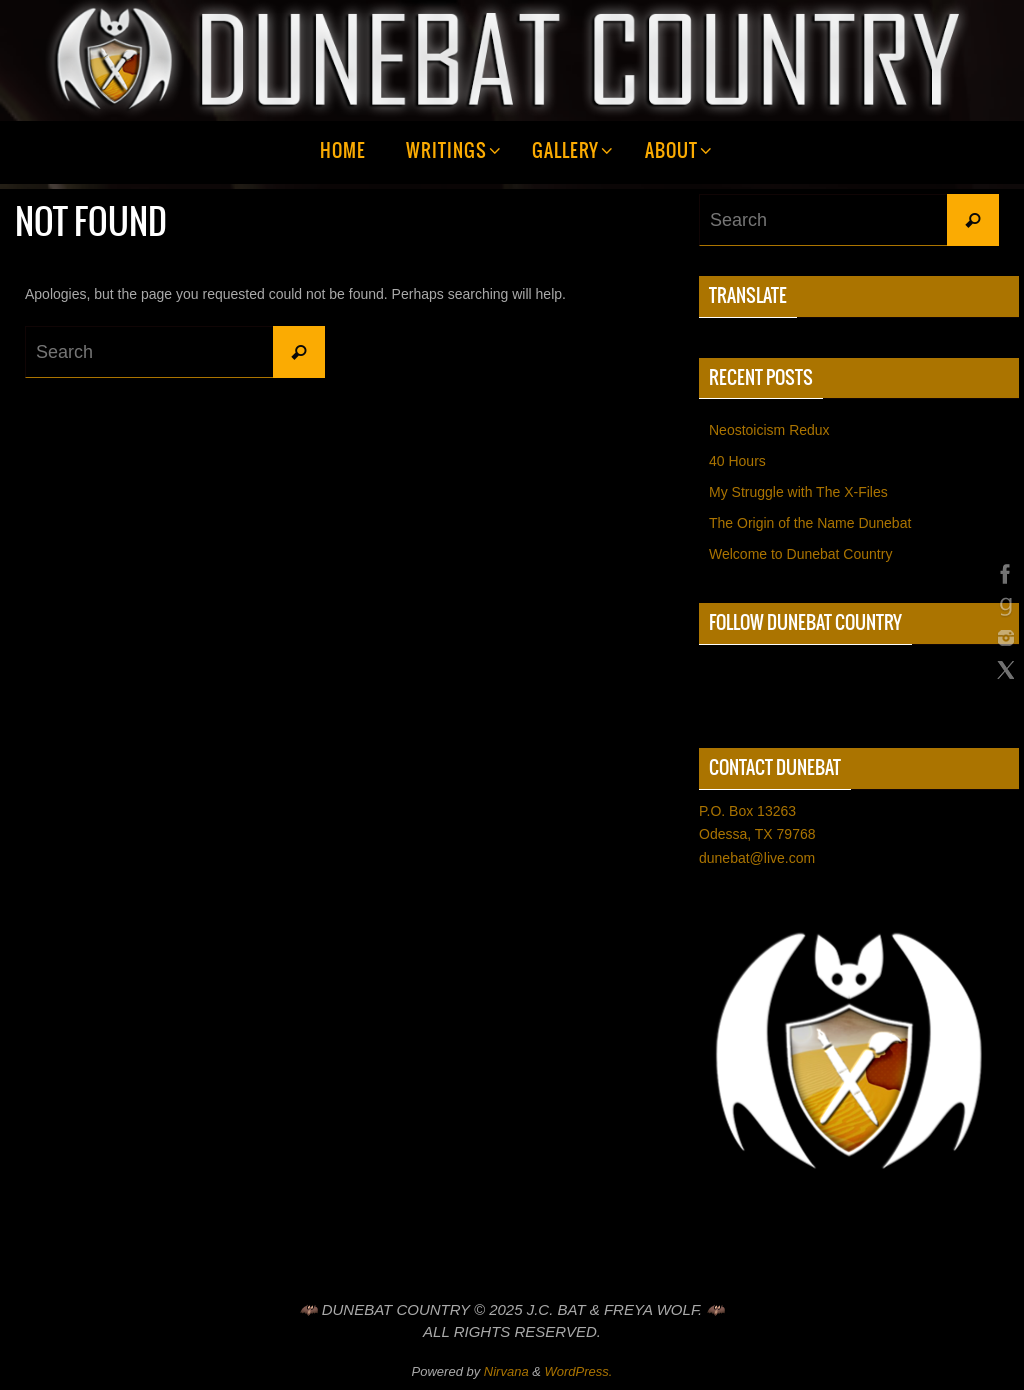 This screenshot has width=1024, height=1390. I want to click on dunebat@live.com, so click(757, 858).